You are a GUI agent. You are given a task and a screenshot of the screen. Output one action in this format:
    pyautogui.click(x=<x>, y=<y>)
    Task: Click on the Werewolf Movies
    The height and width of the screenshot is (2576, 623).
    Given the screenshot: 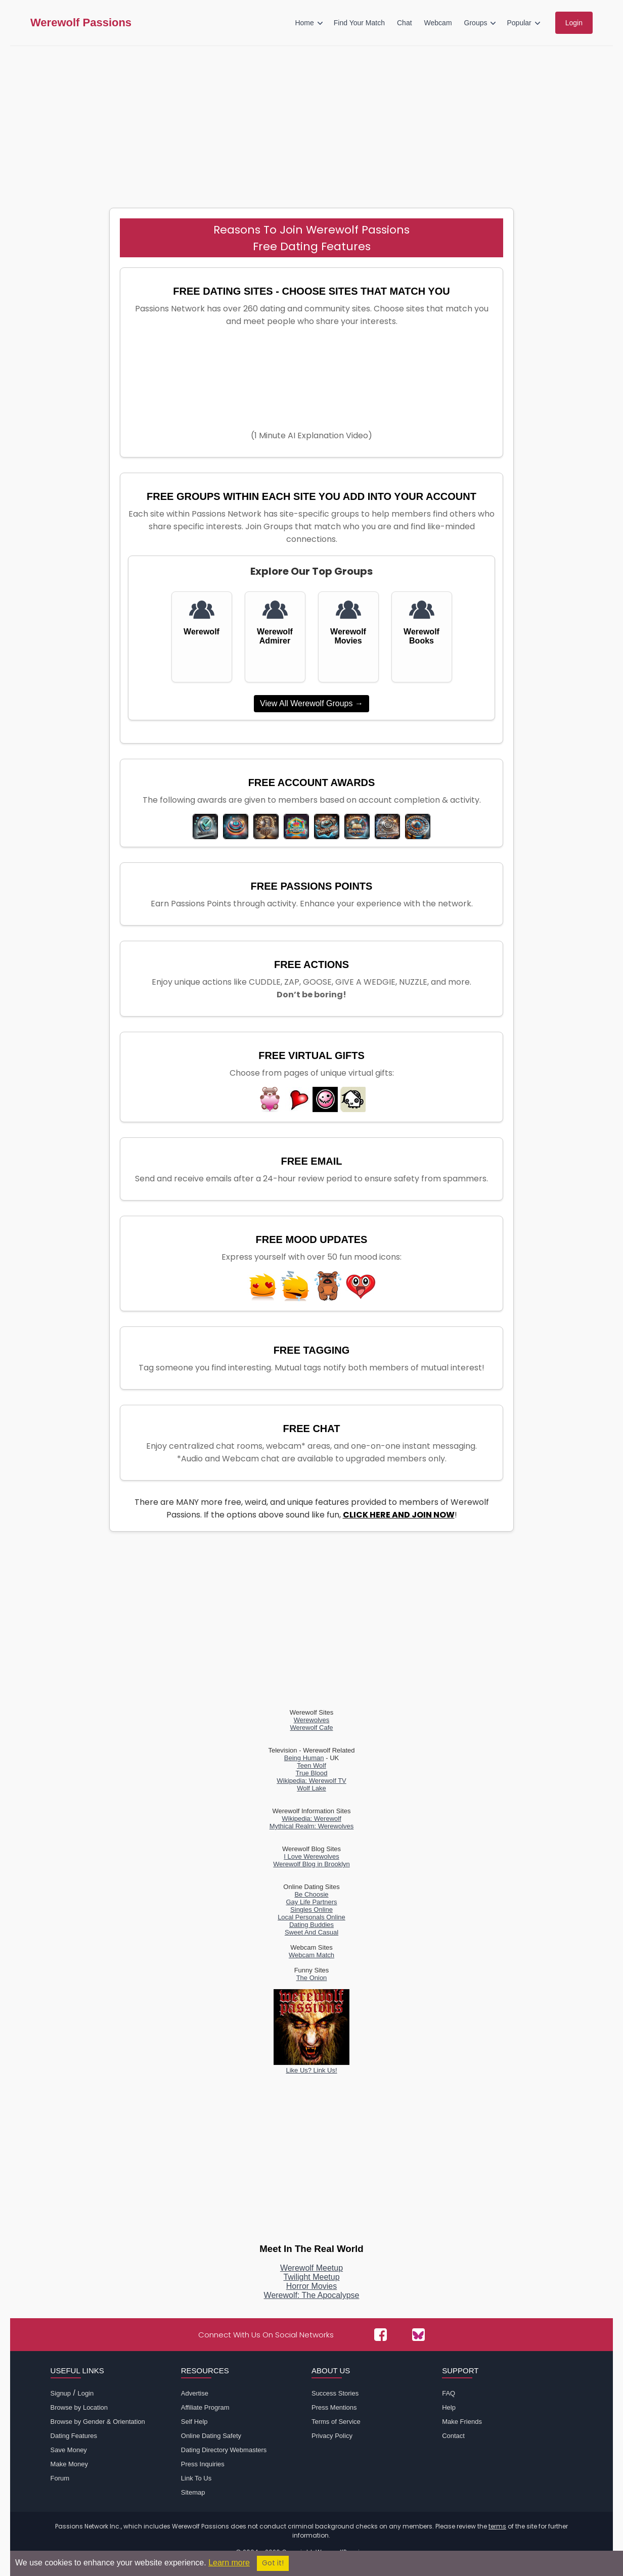 What is the action you would take?
    pyautogui.click(x=348, y=636)
    